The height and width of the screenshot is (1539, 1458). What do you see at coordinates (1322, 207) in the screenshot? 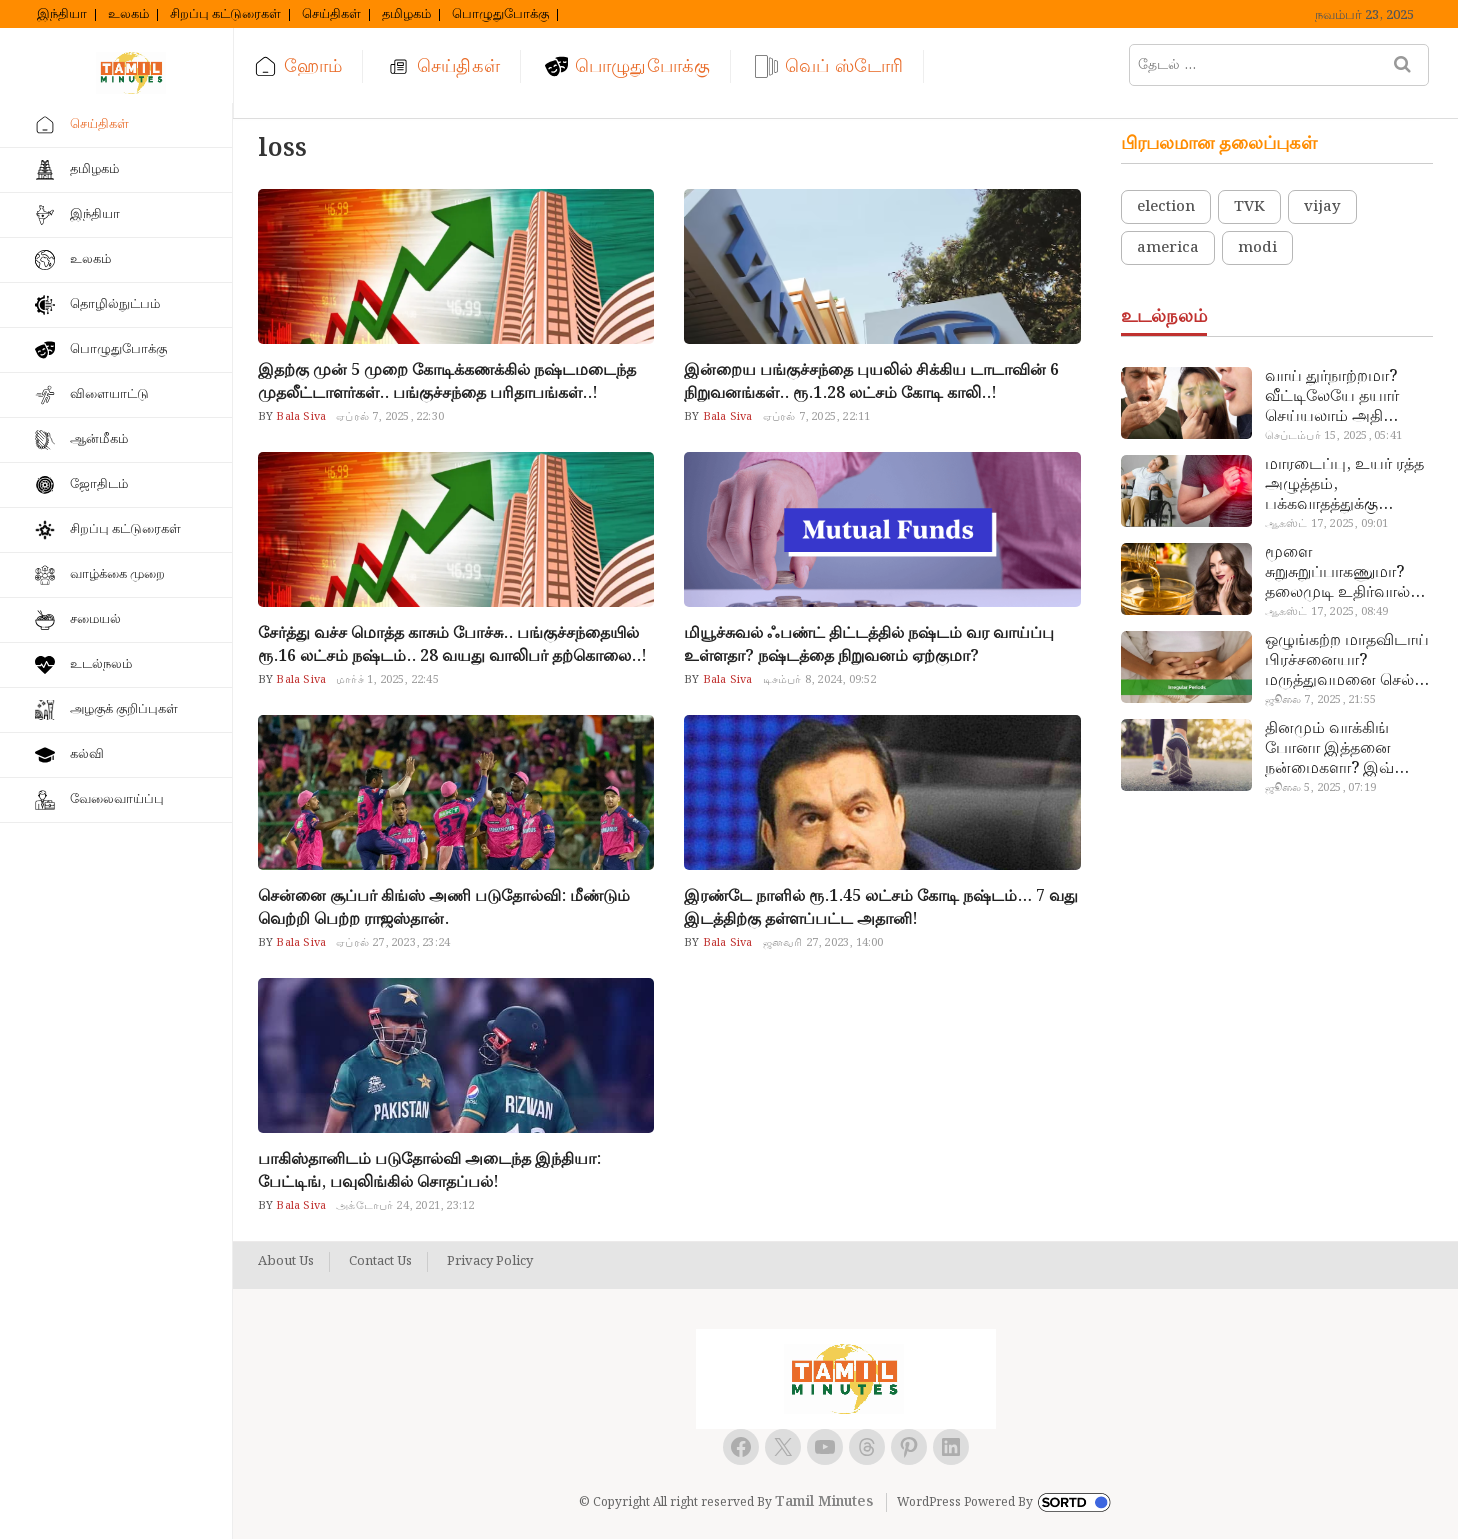
I see `vijay` at bounding box center [1322, 207].